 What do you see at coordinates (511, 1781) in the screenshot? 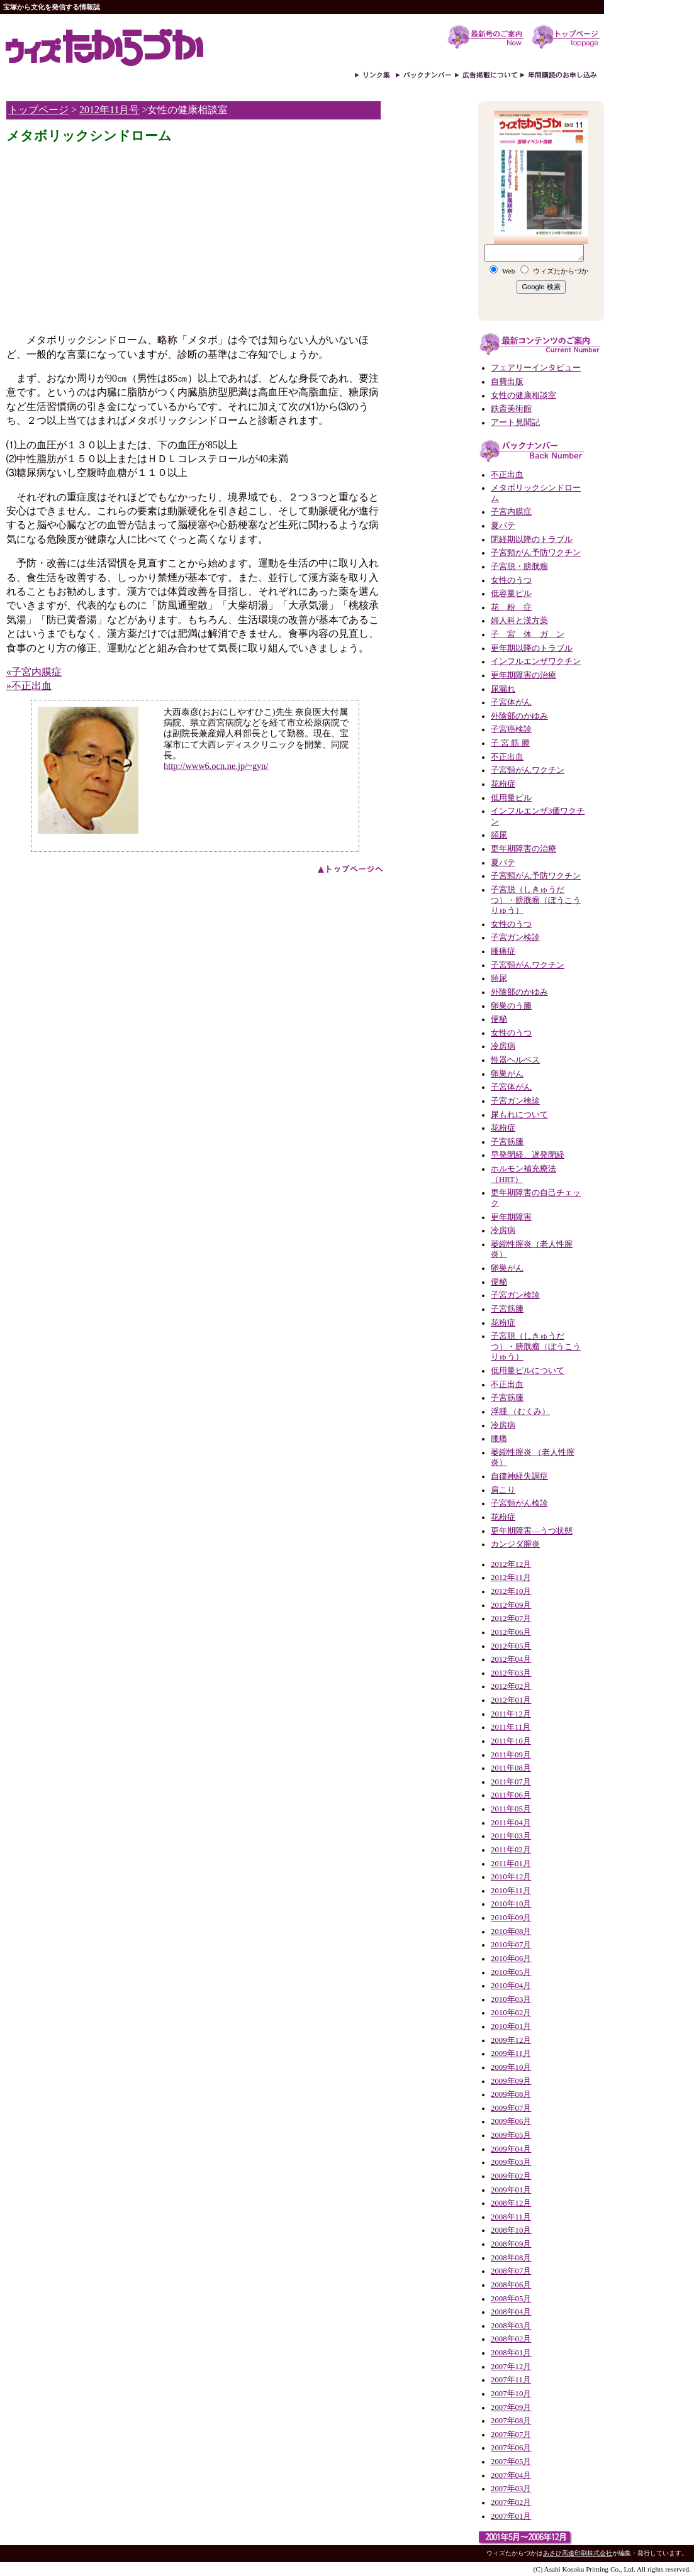
I see `2011年07月` at bounding box center [511, 1781].